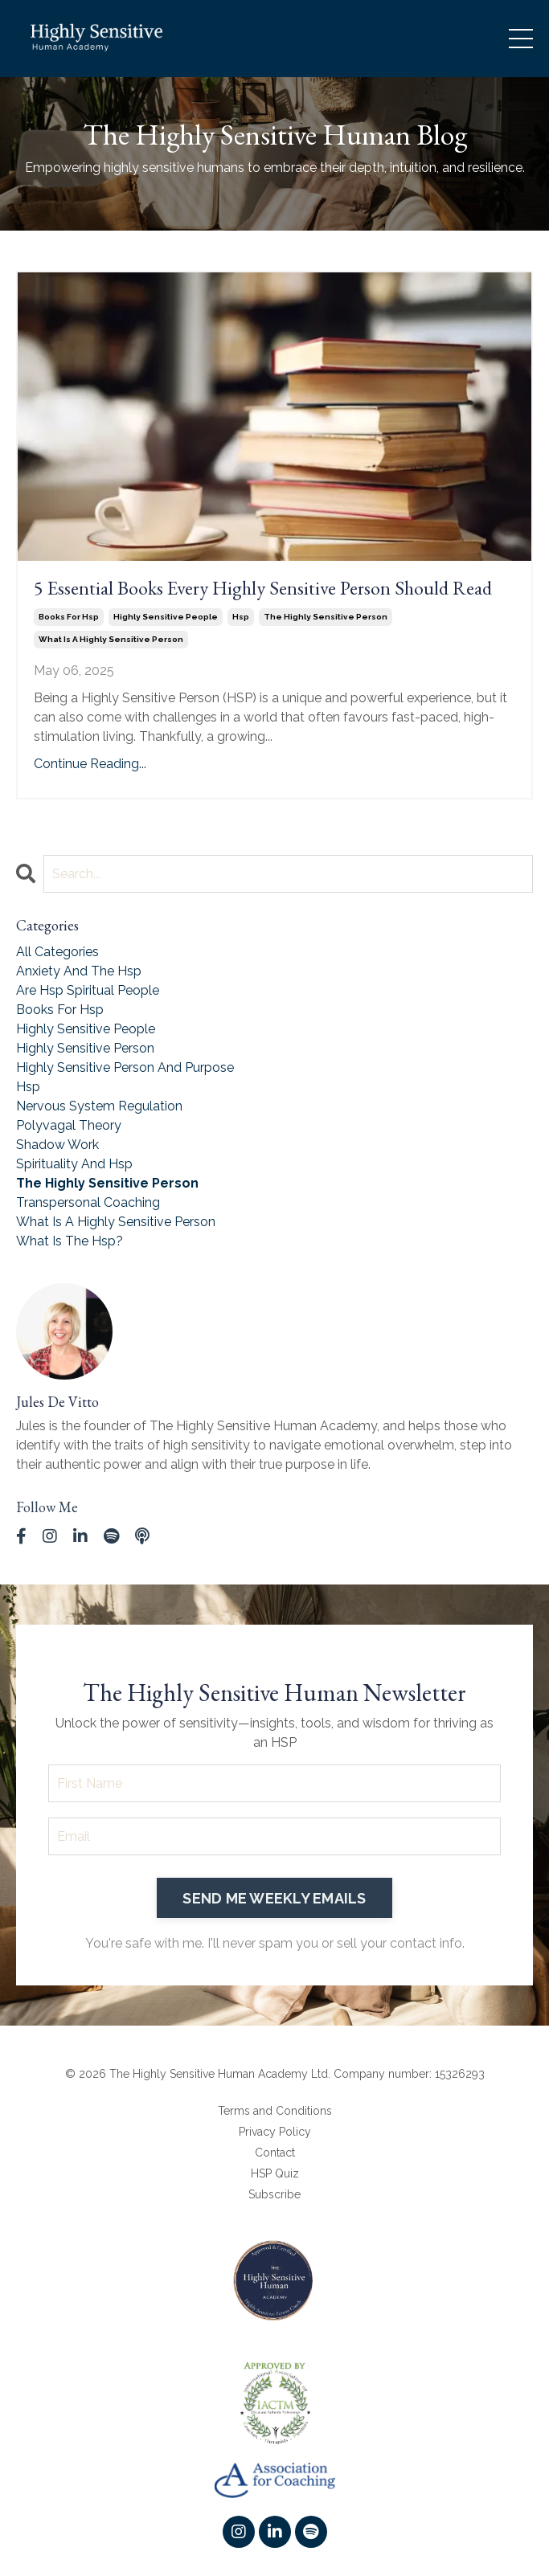 The height and width of the screenshot is (2576, 549). What do you see at coordinates (57, 951) in the screenshot?
I see `All Categories` at bounding box center [57, 951].